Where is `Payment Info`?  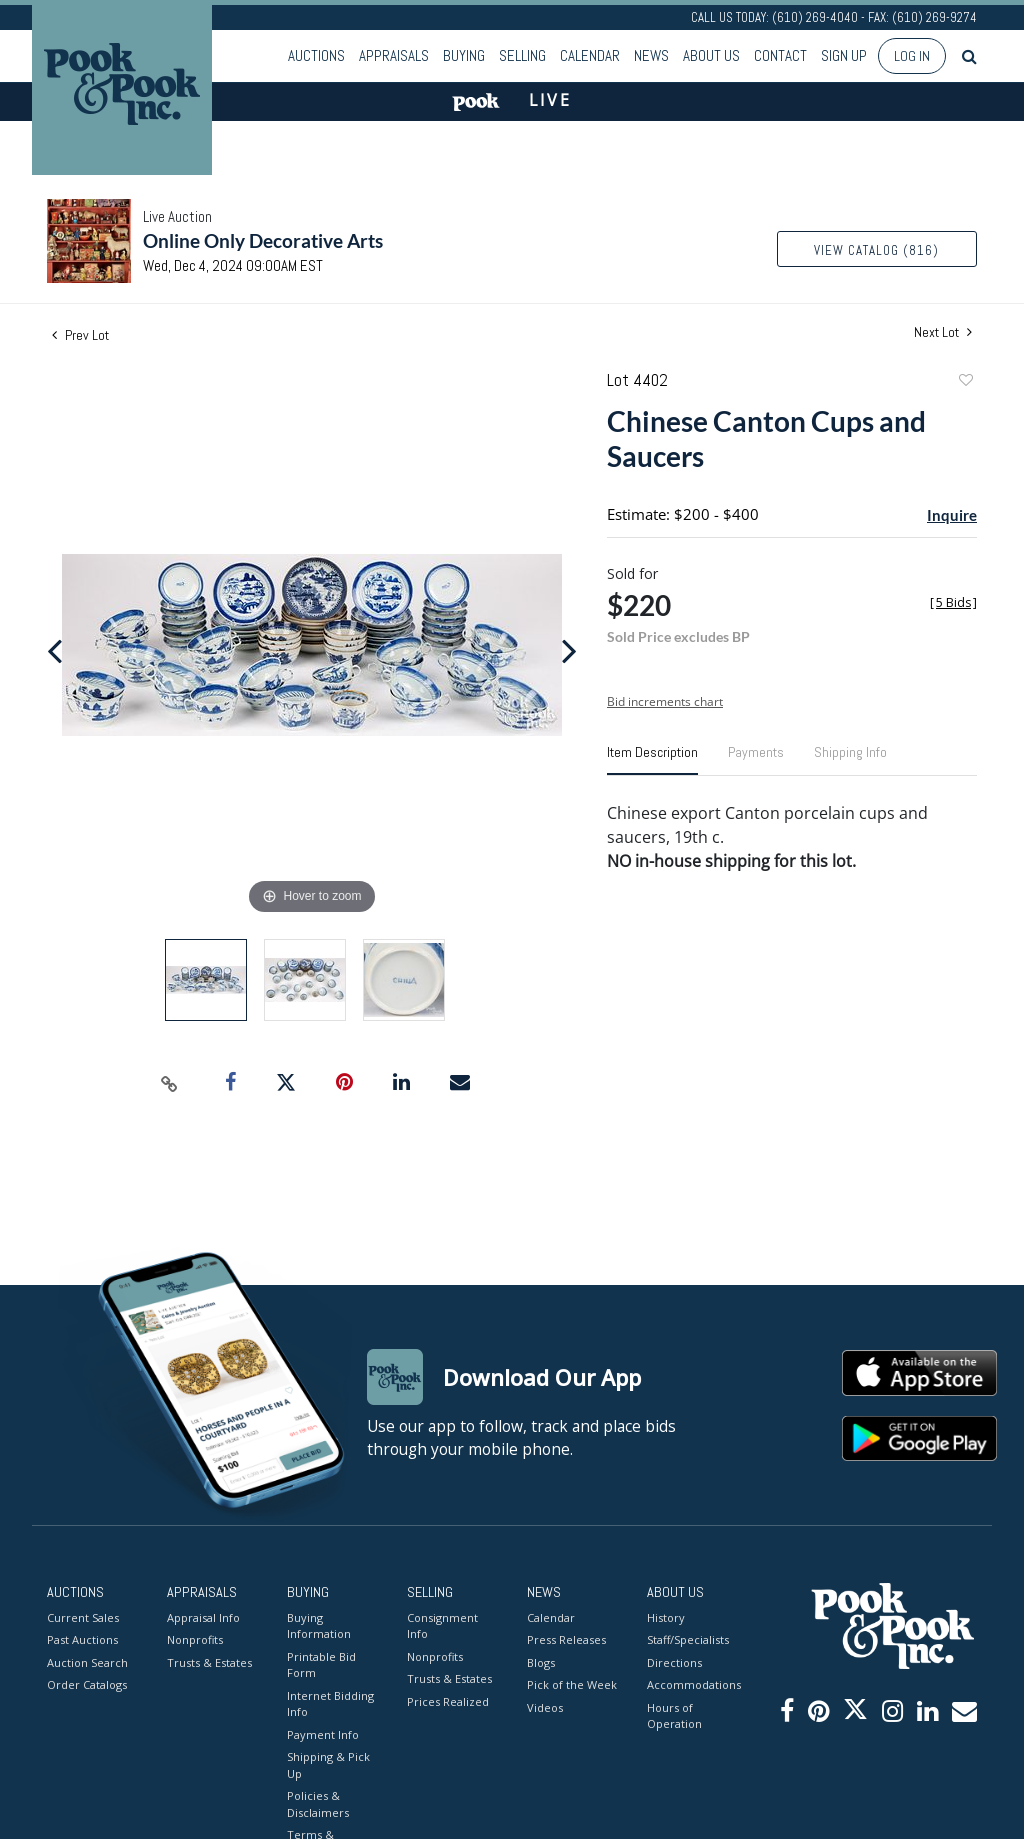 Payment Info is located at coordinates (323, 1734).